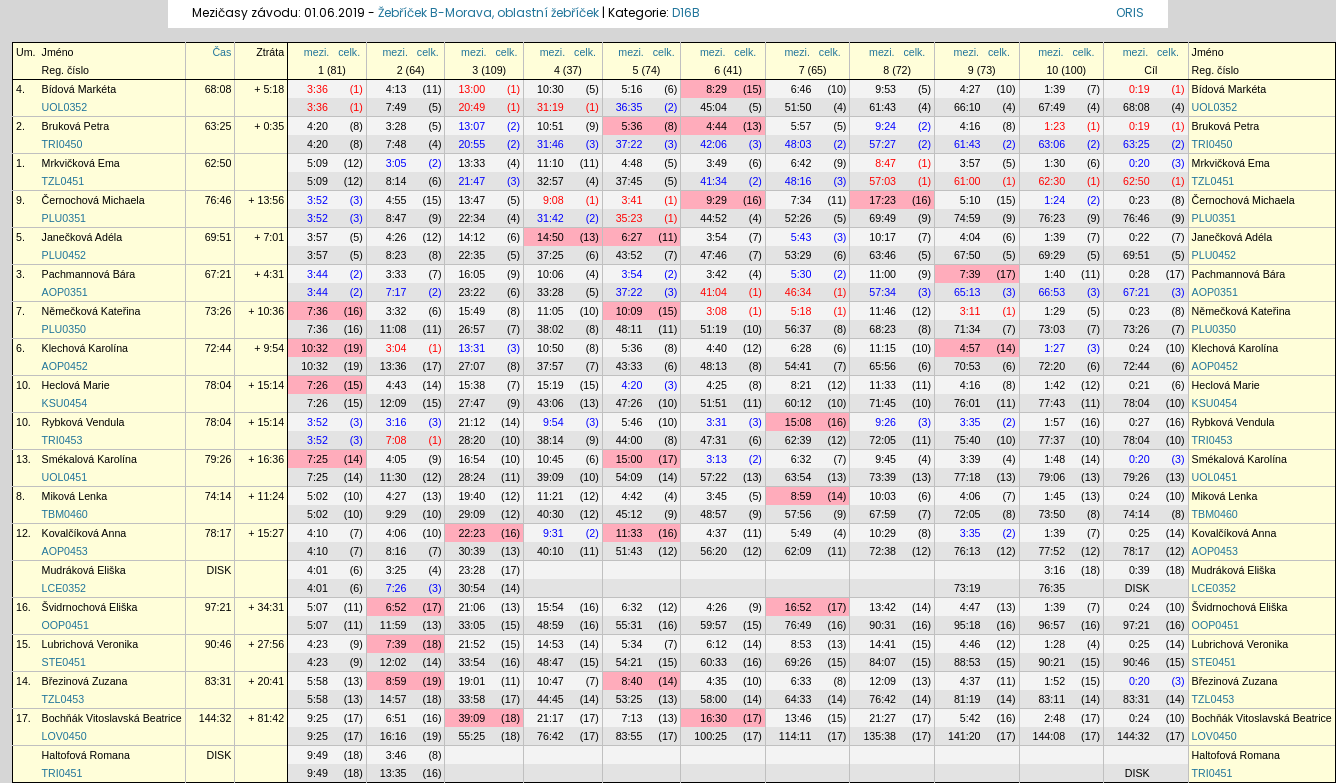 The image size is (1336, 783). Describe the element at coordinates (716, 237) in the screenshot. I see `3:54` at that location.